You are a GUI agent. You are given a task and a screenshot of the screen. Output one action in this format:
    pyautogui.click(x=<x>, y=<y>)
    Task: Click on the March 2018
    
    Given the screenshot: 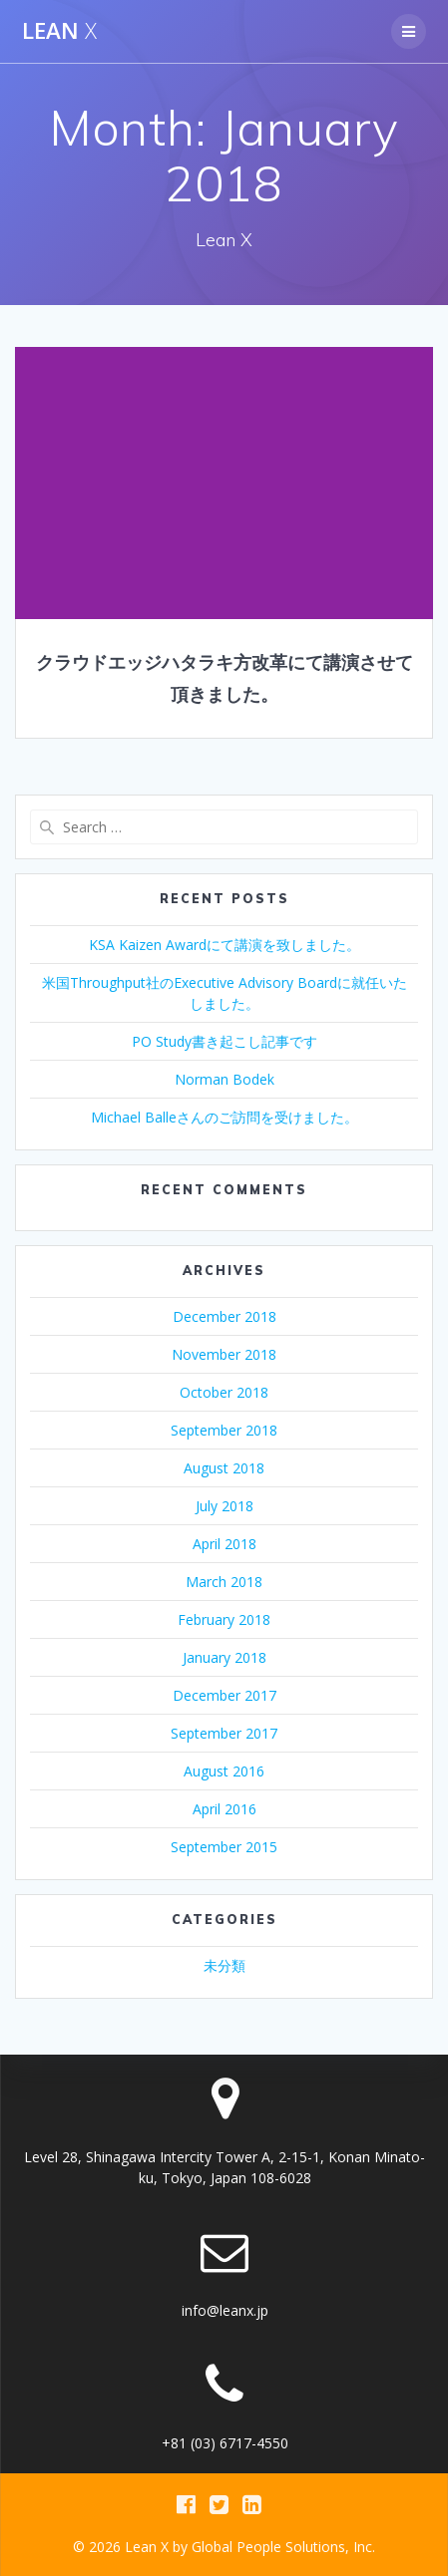 What is the action you would take?
    pyautogui.click(x=224, y=1581)
    